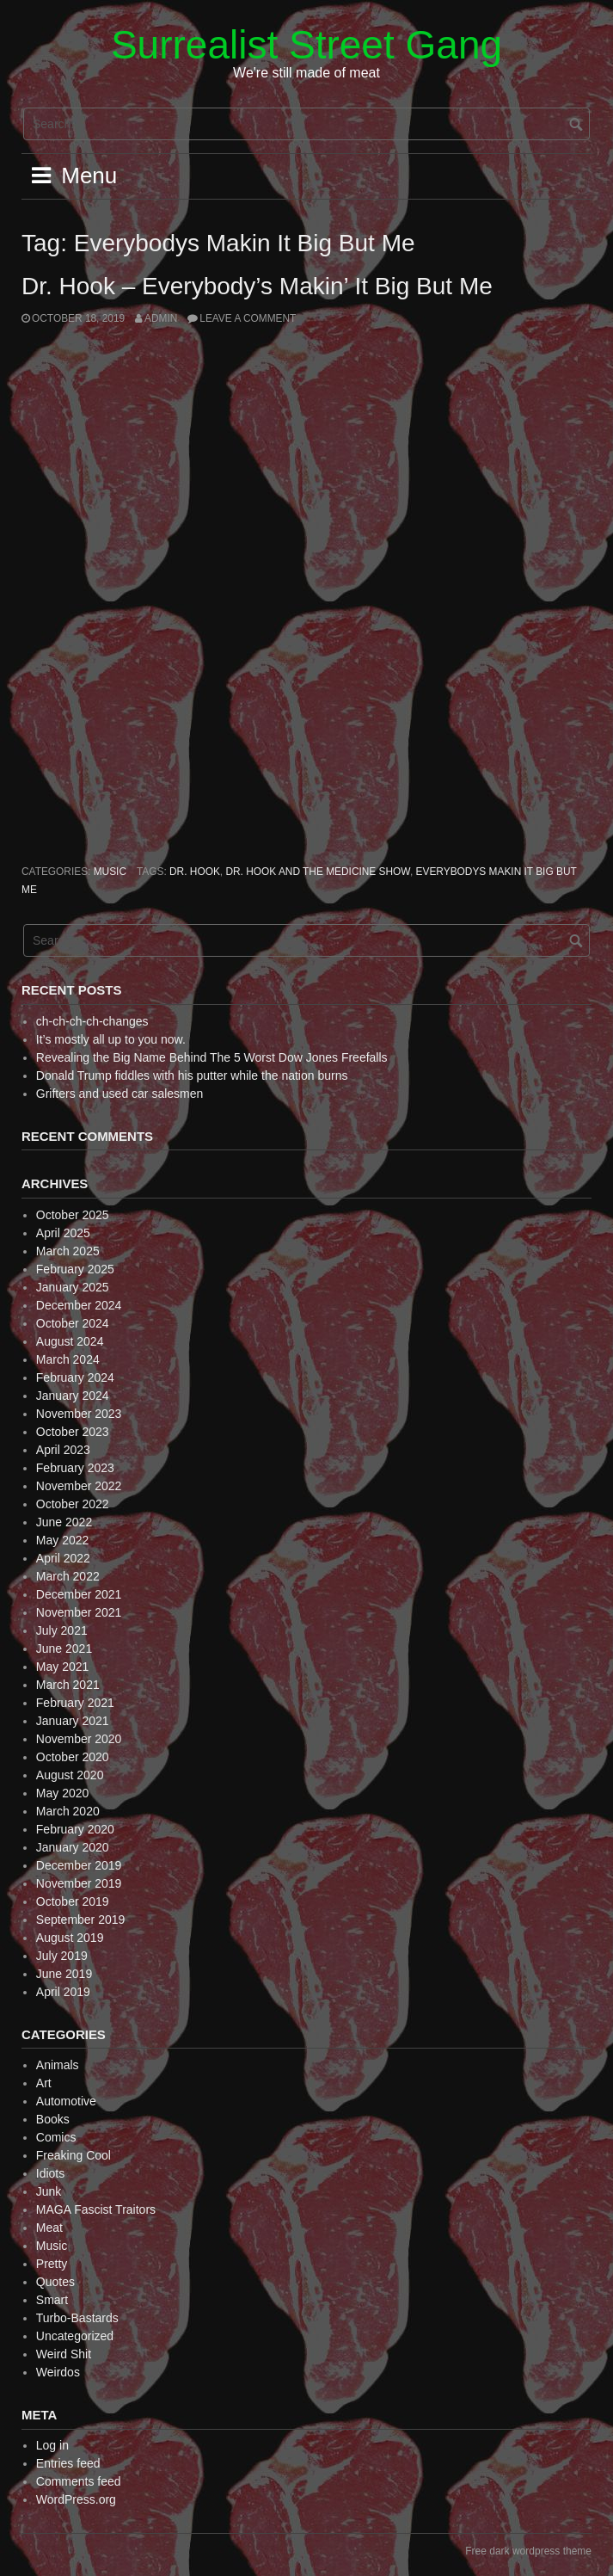  I want to click on April 2025, so click(63, 1233).